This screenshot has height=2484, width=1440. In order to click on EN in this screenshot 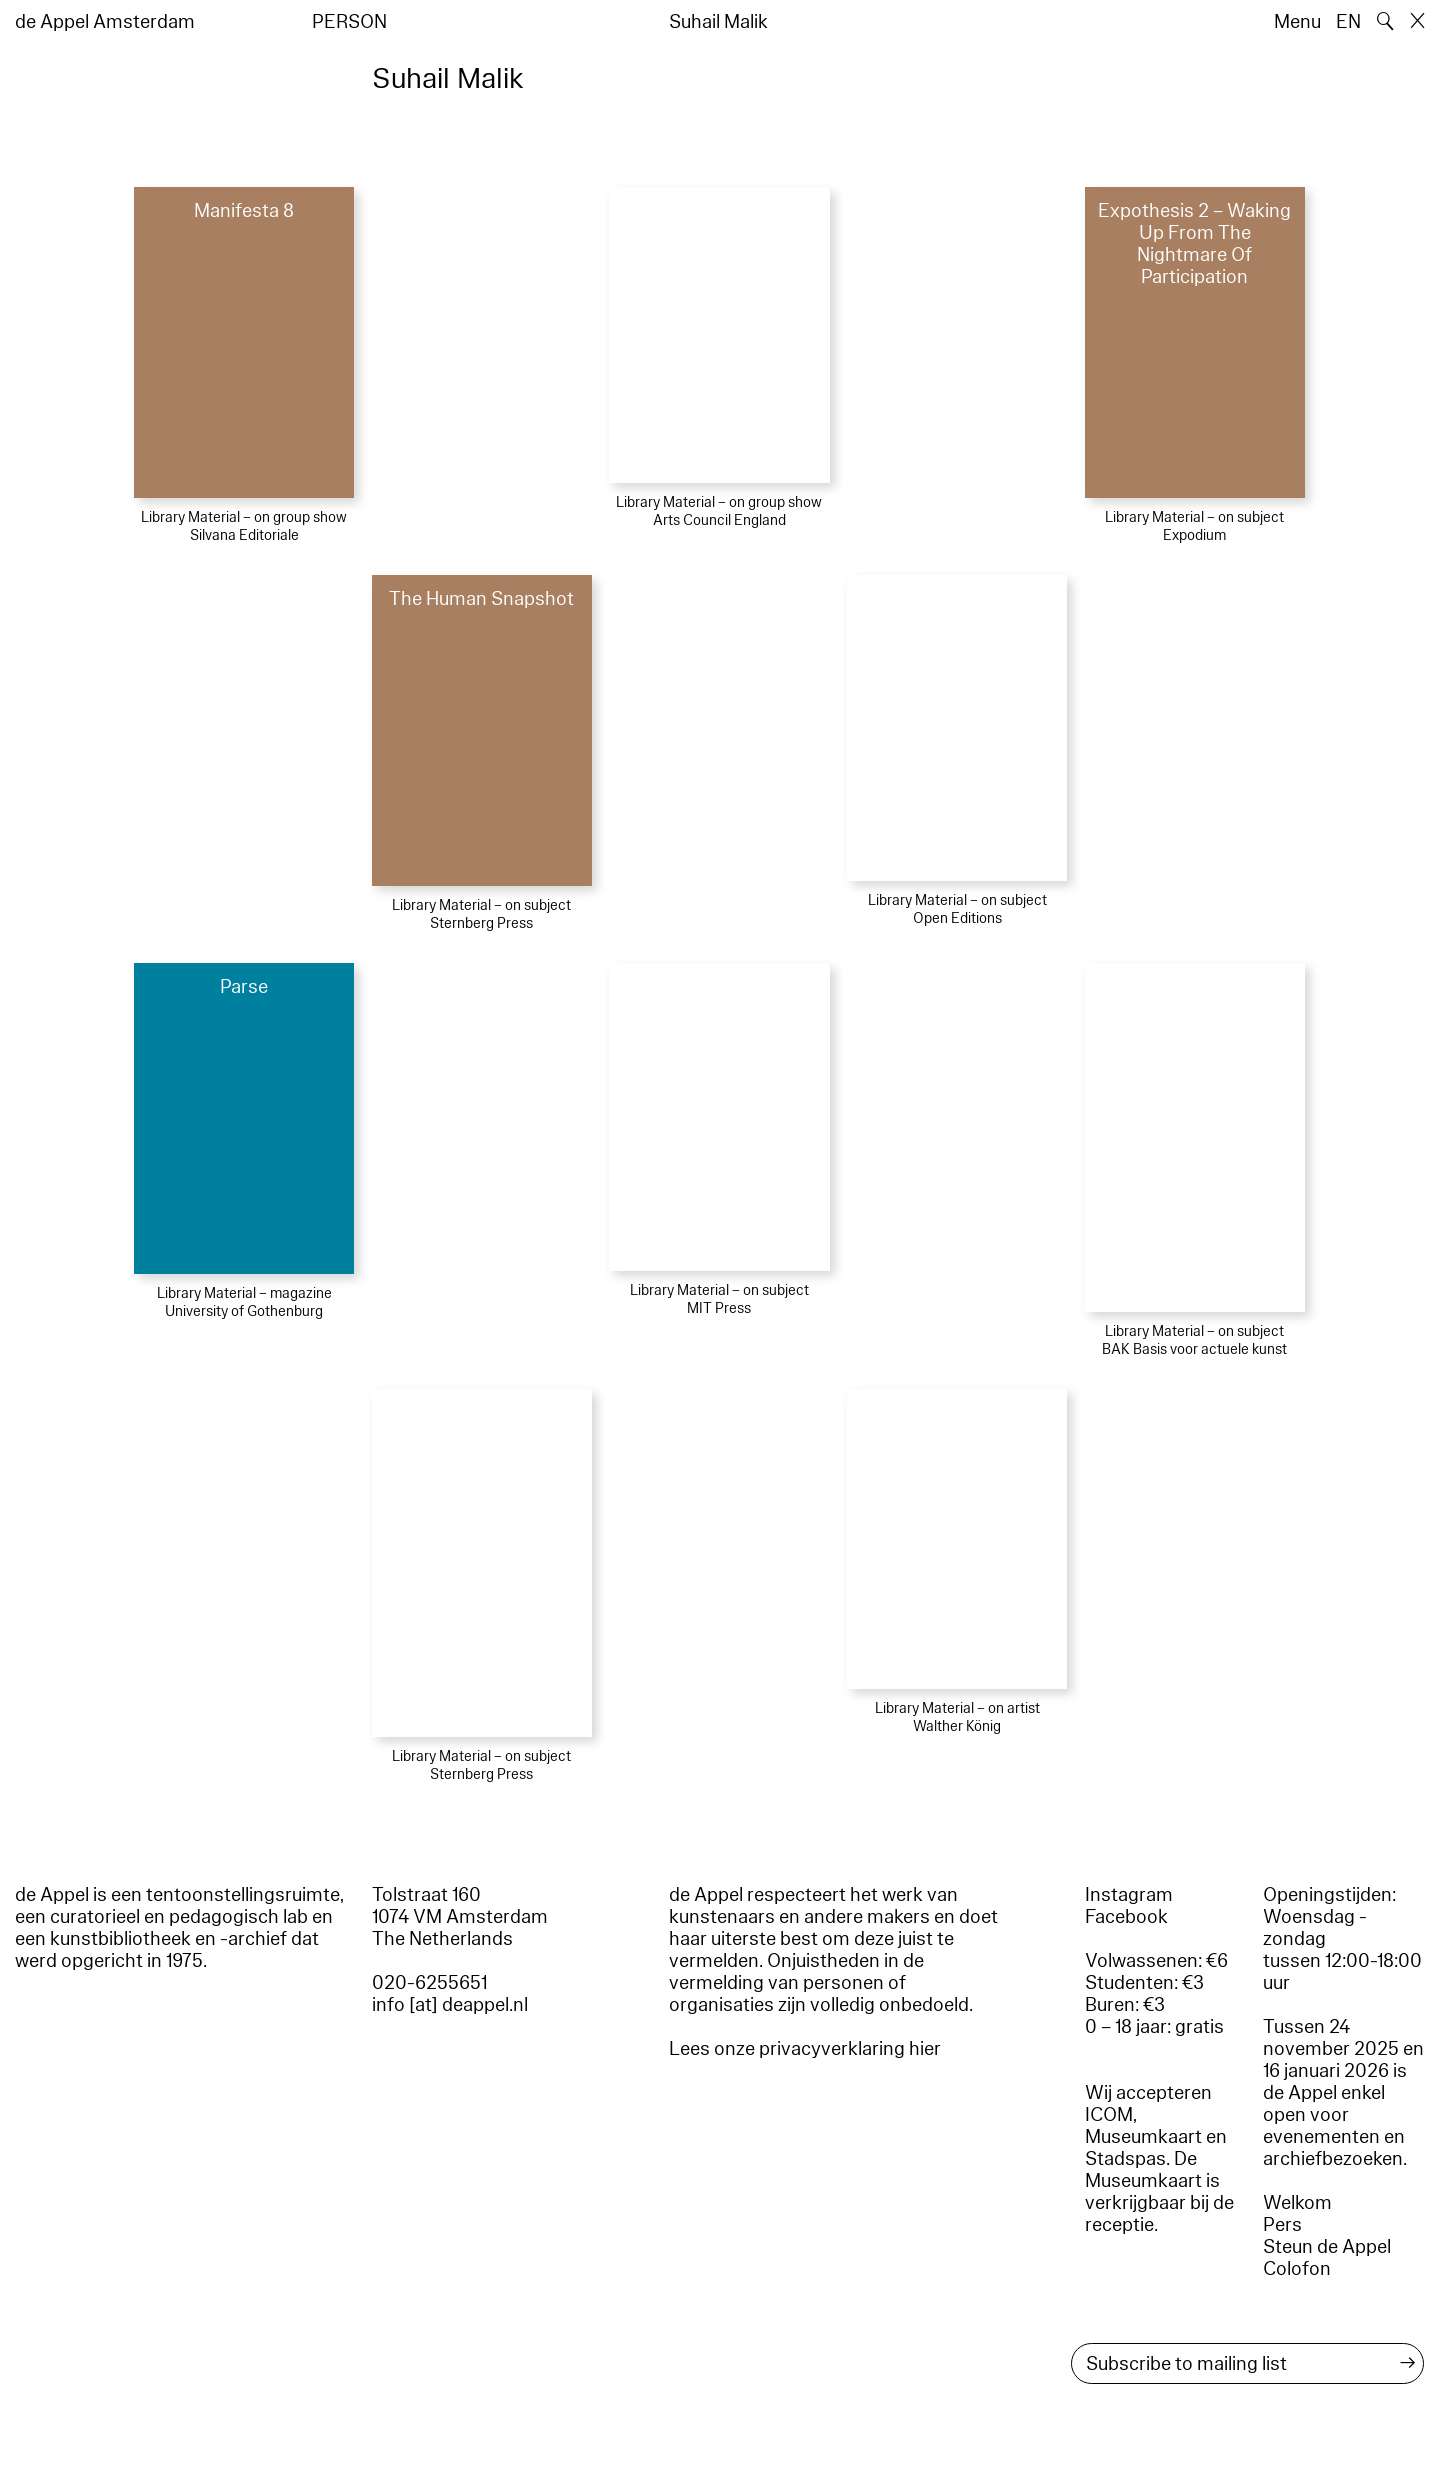, I will do `click(1348, 22)`.